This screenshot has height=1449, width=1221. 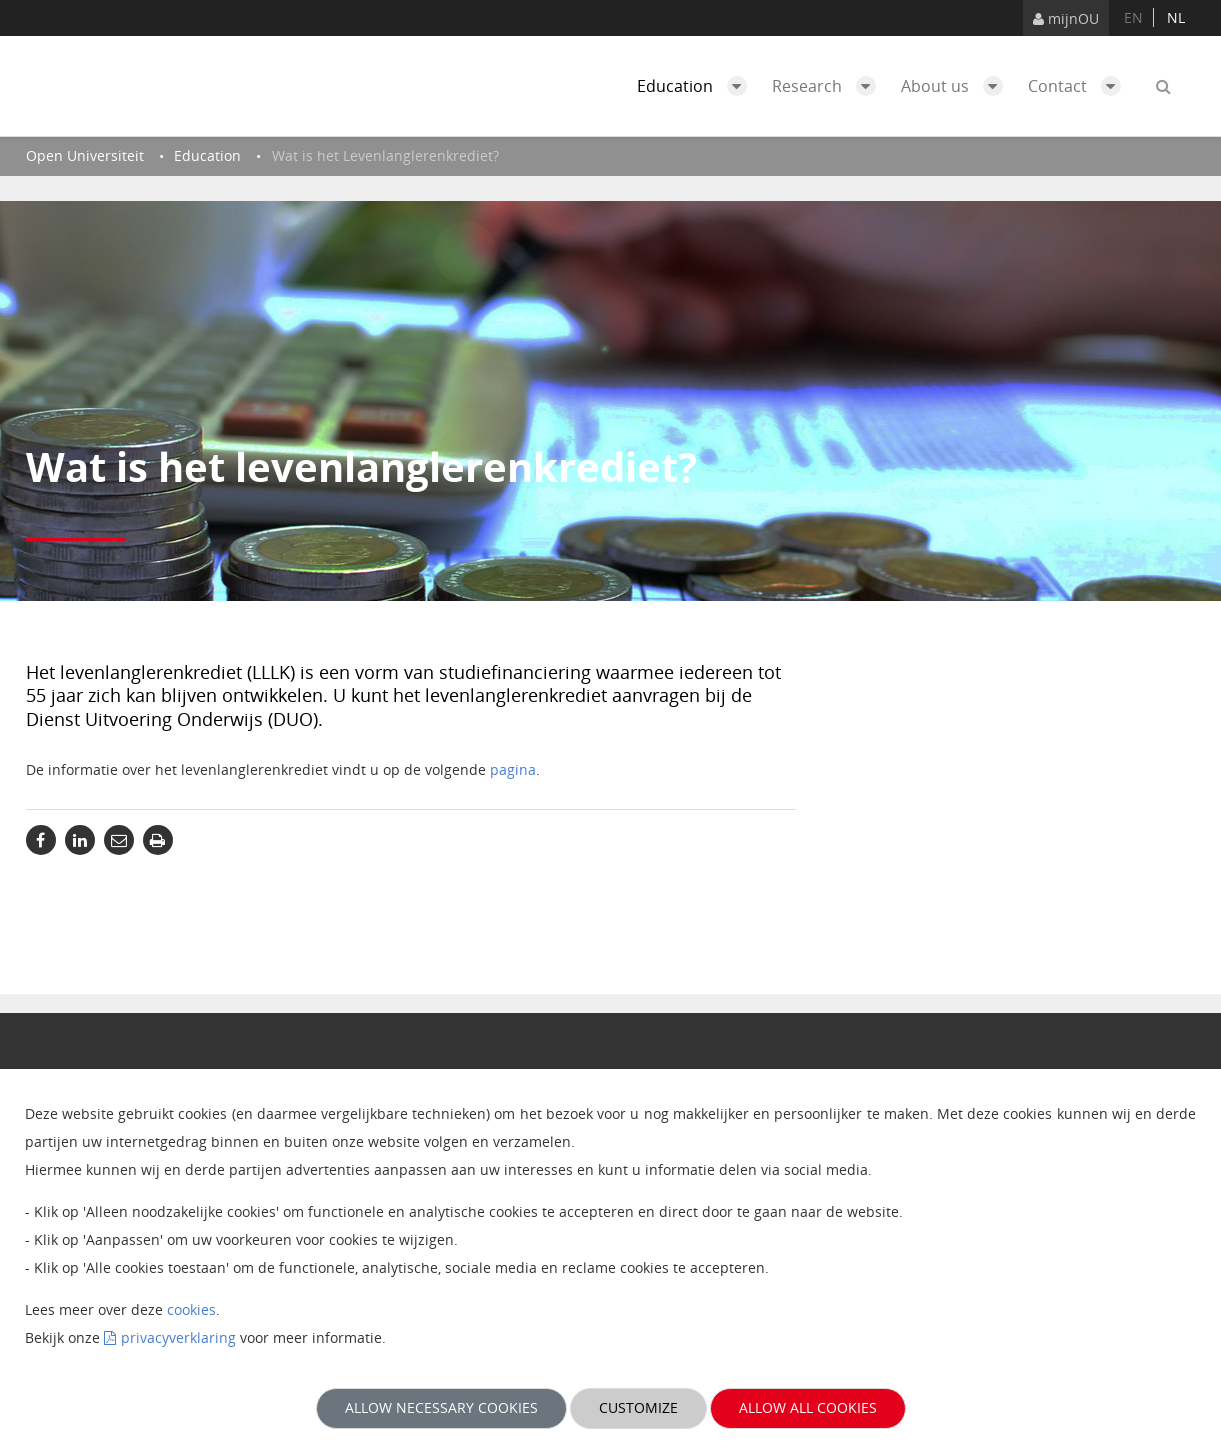 What do you see at coordinates (191, 1309) in the screenshot?
I see `cookies` at bounding box center [191, 1309].